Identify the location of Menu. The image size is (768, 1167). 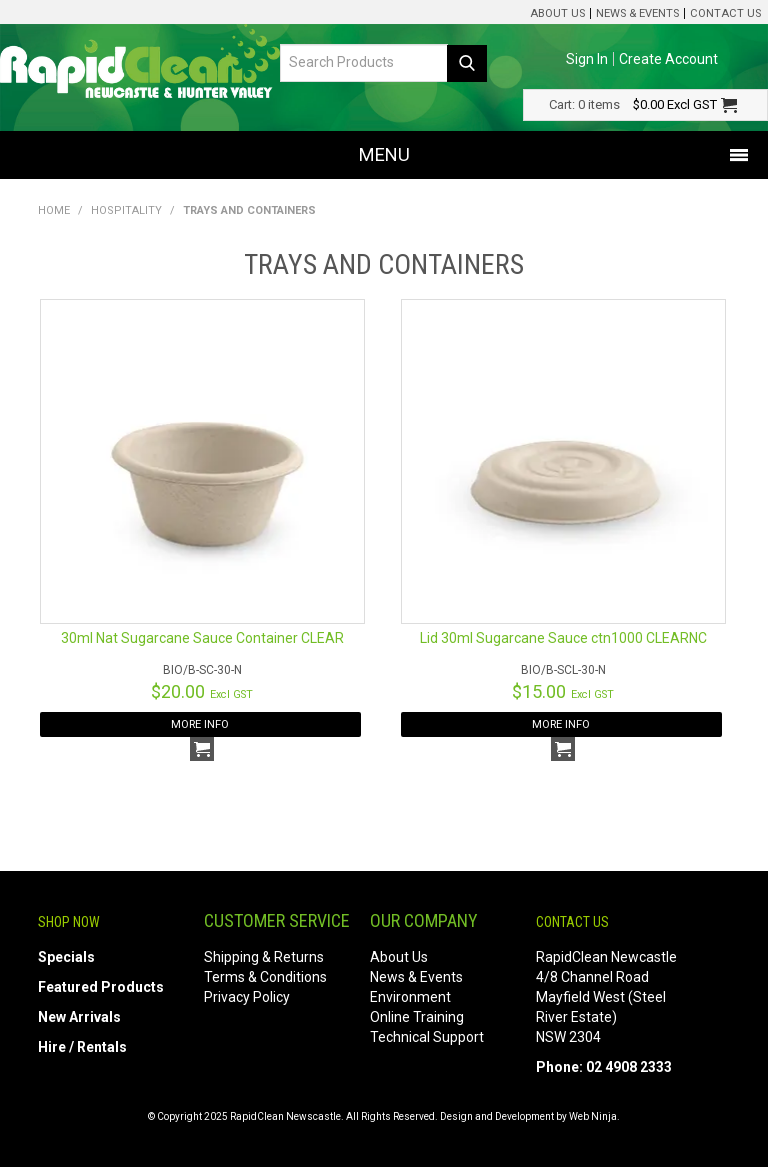
(384, 154).